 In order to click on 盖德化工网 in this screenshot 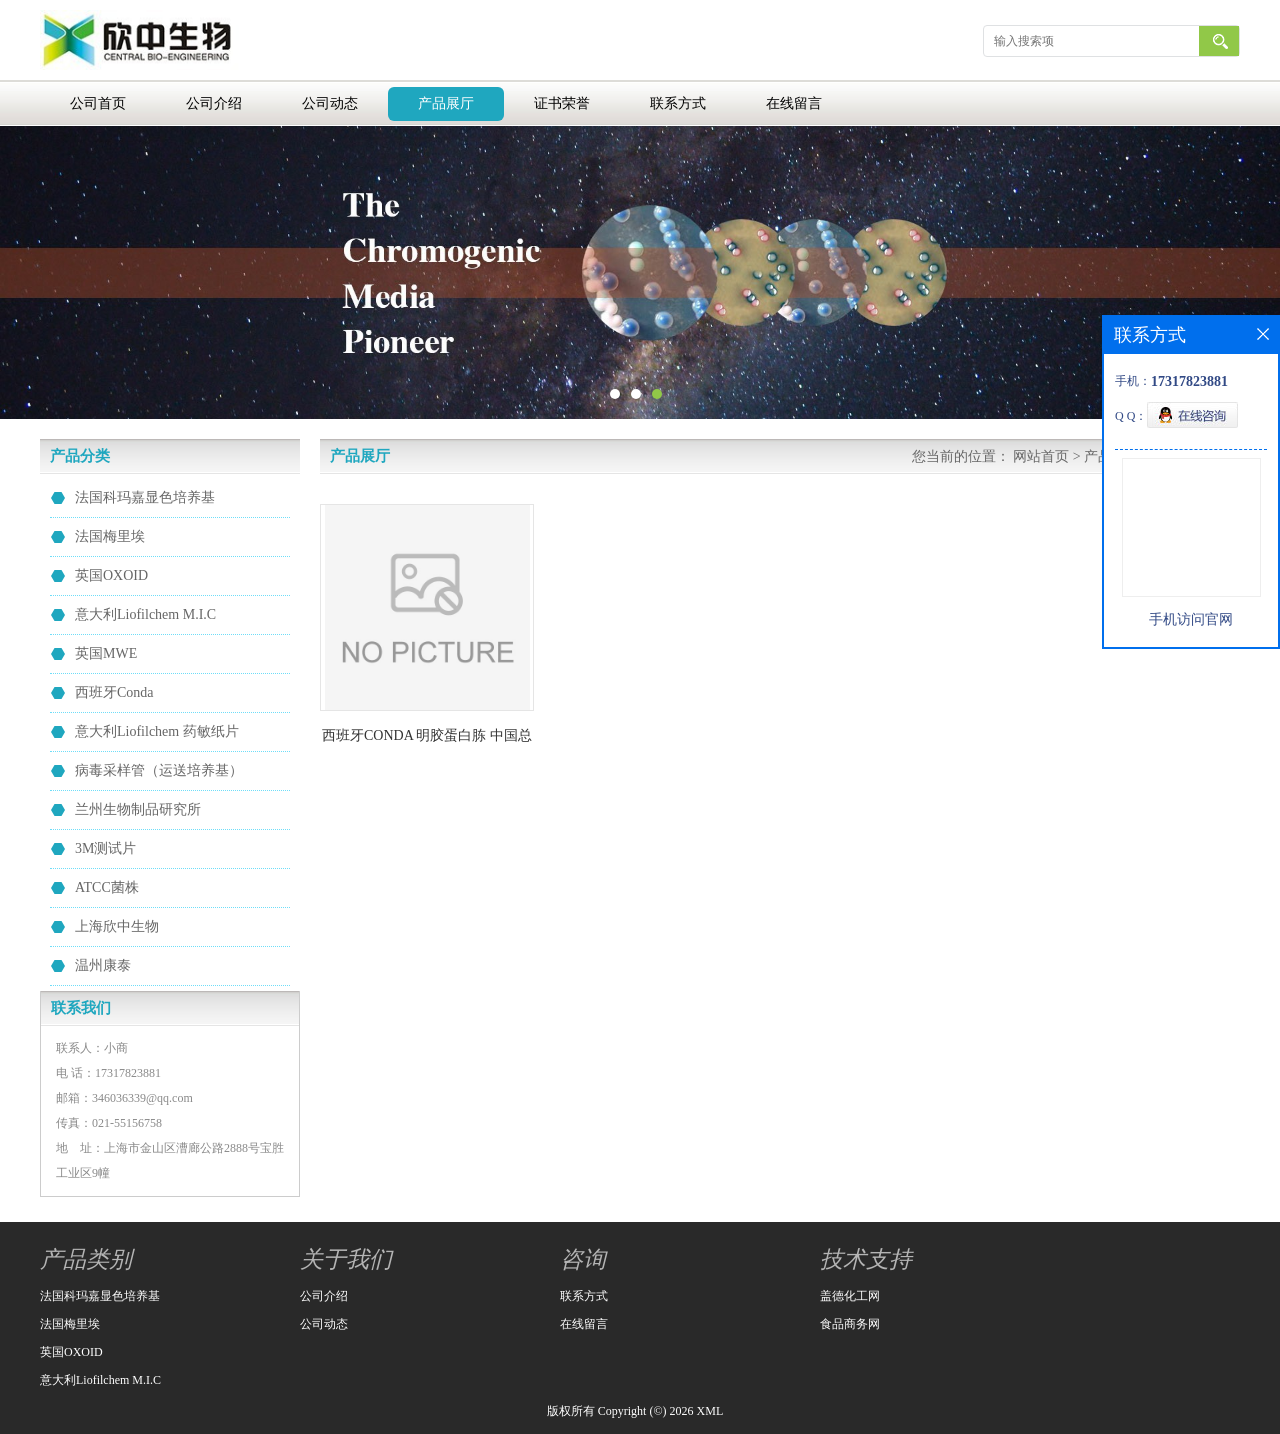, I will do `click(850, 1296)`.